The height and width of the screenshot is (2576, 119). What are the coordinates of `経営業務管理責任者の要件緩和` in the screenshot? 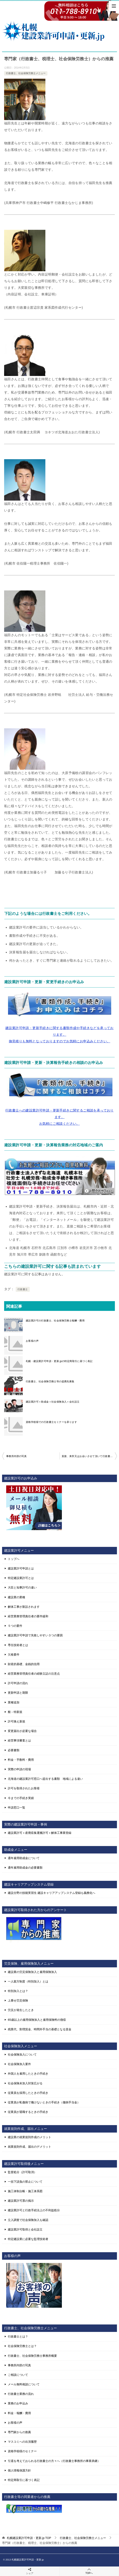 It's located at (28, 1616).